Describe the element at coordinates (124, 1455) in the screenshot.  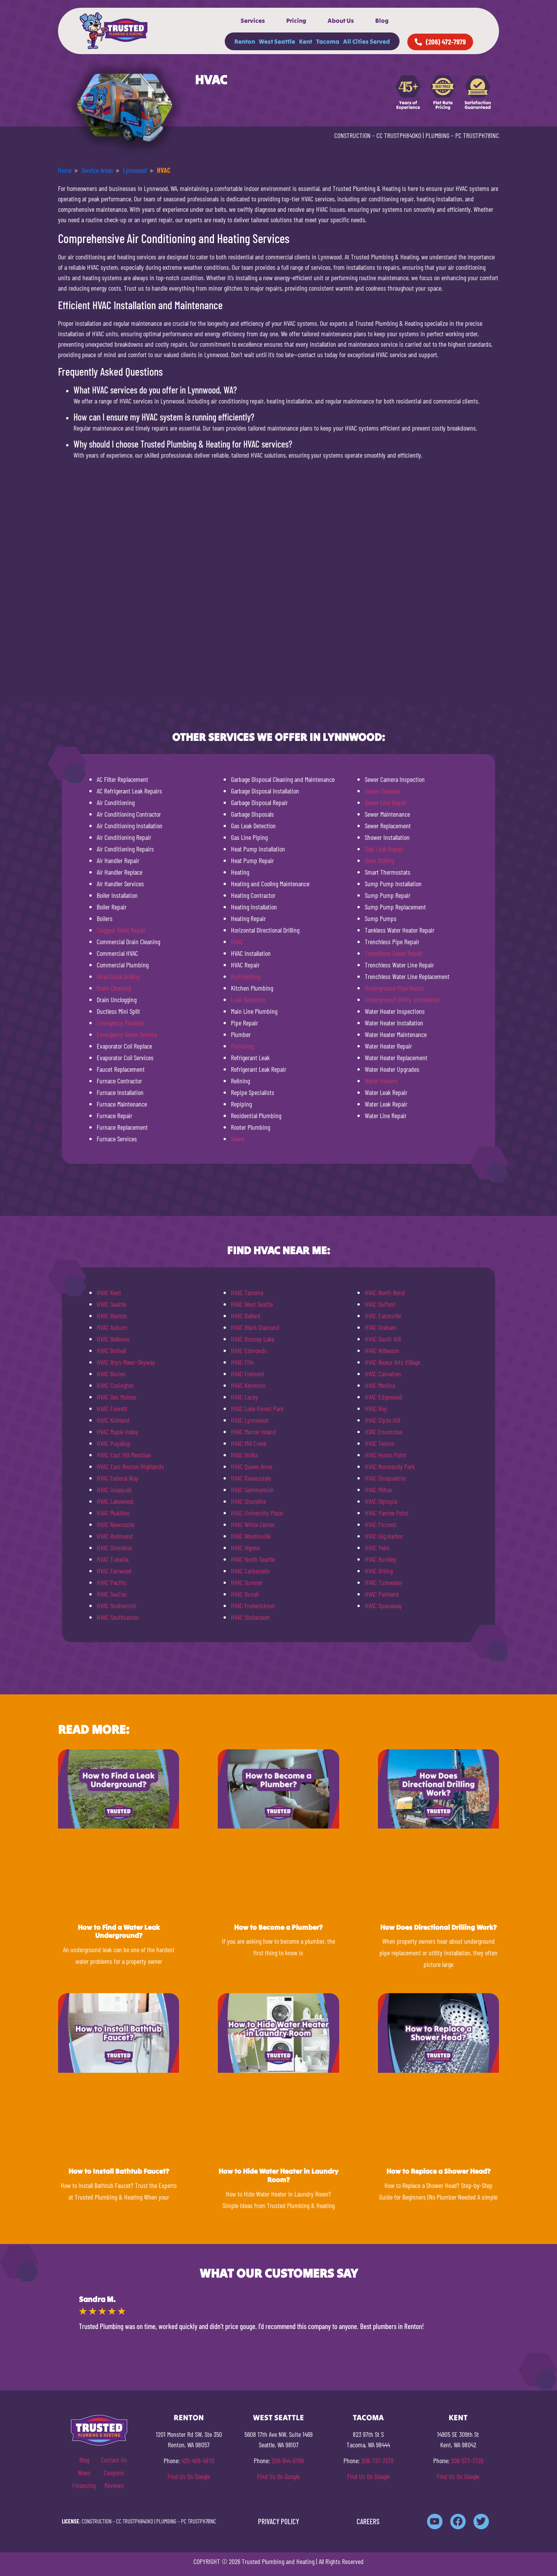
I see `HVAC East Hill Meridian` at that location.